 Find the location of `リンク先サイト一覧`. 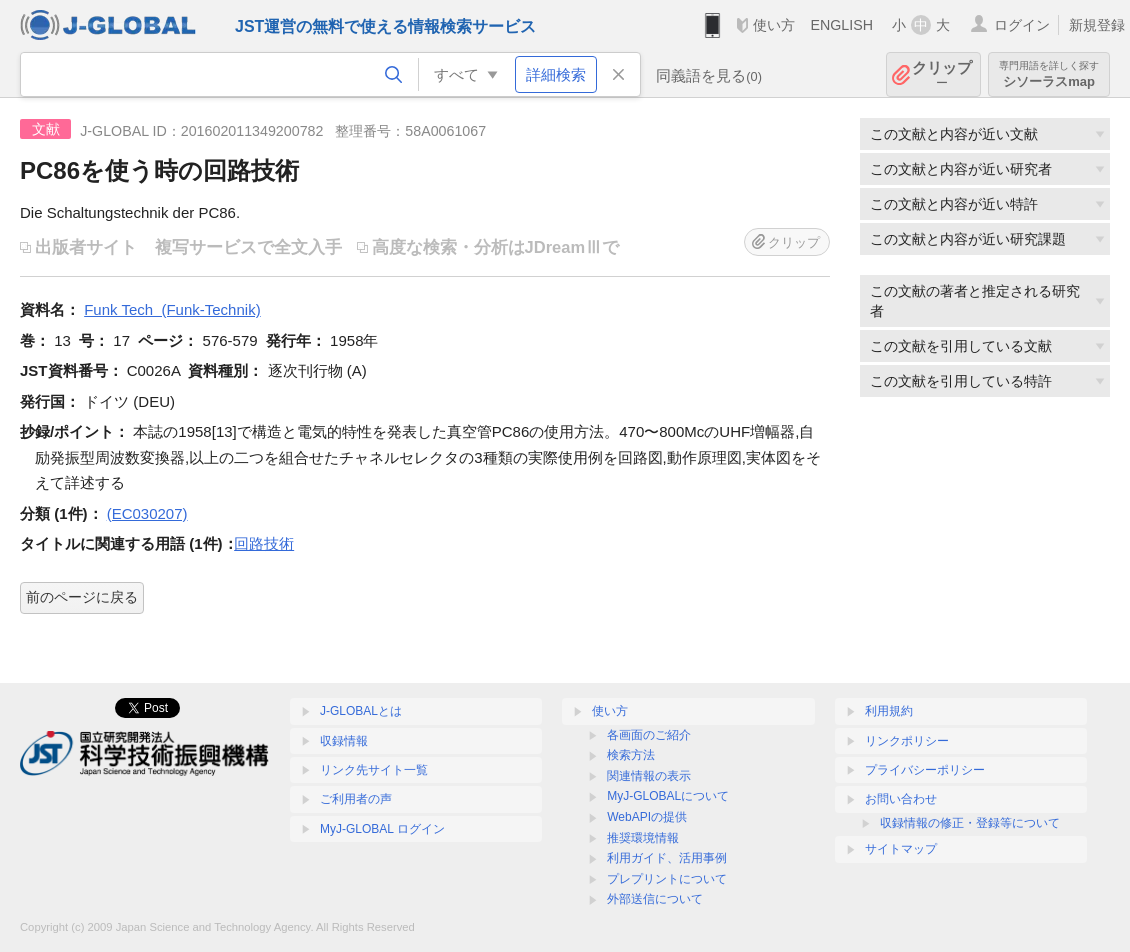

リンク先サイト一覧 is located at coordinates (374, 770).